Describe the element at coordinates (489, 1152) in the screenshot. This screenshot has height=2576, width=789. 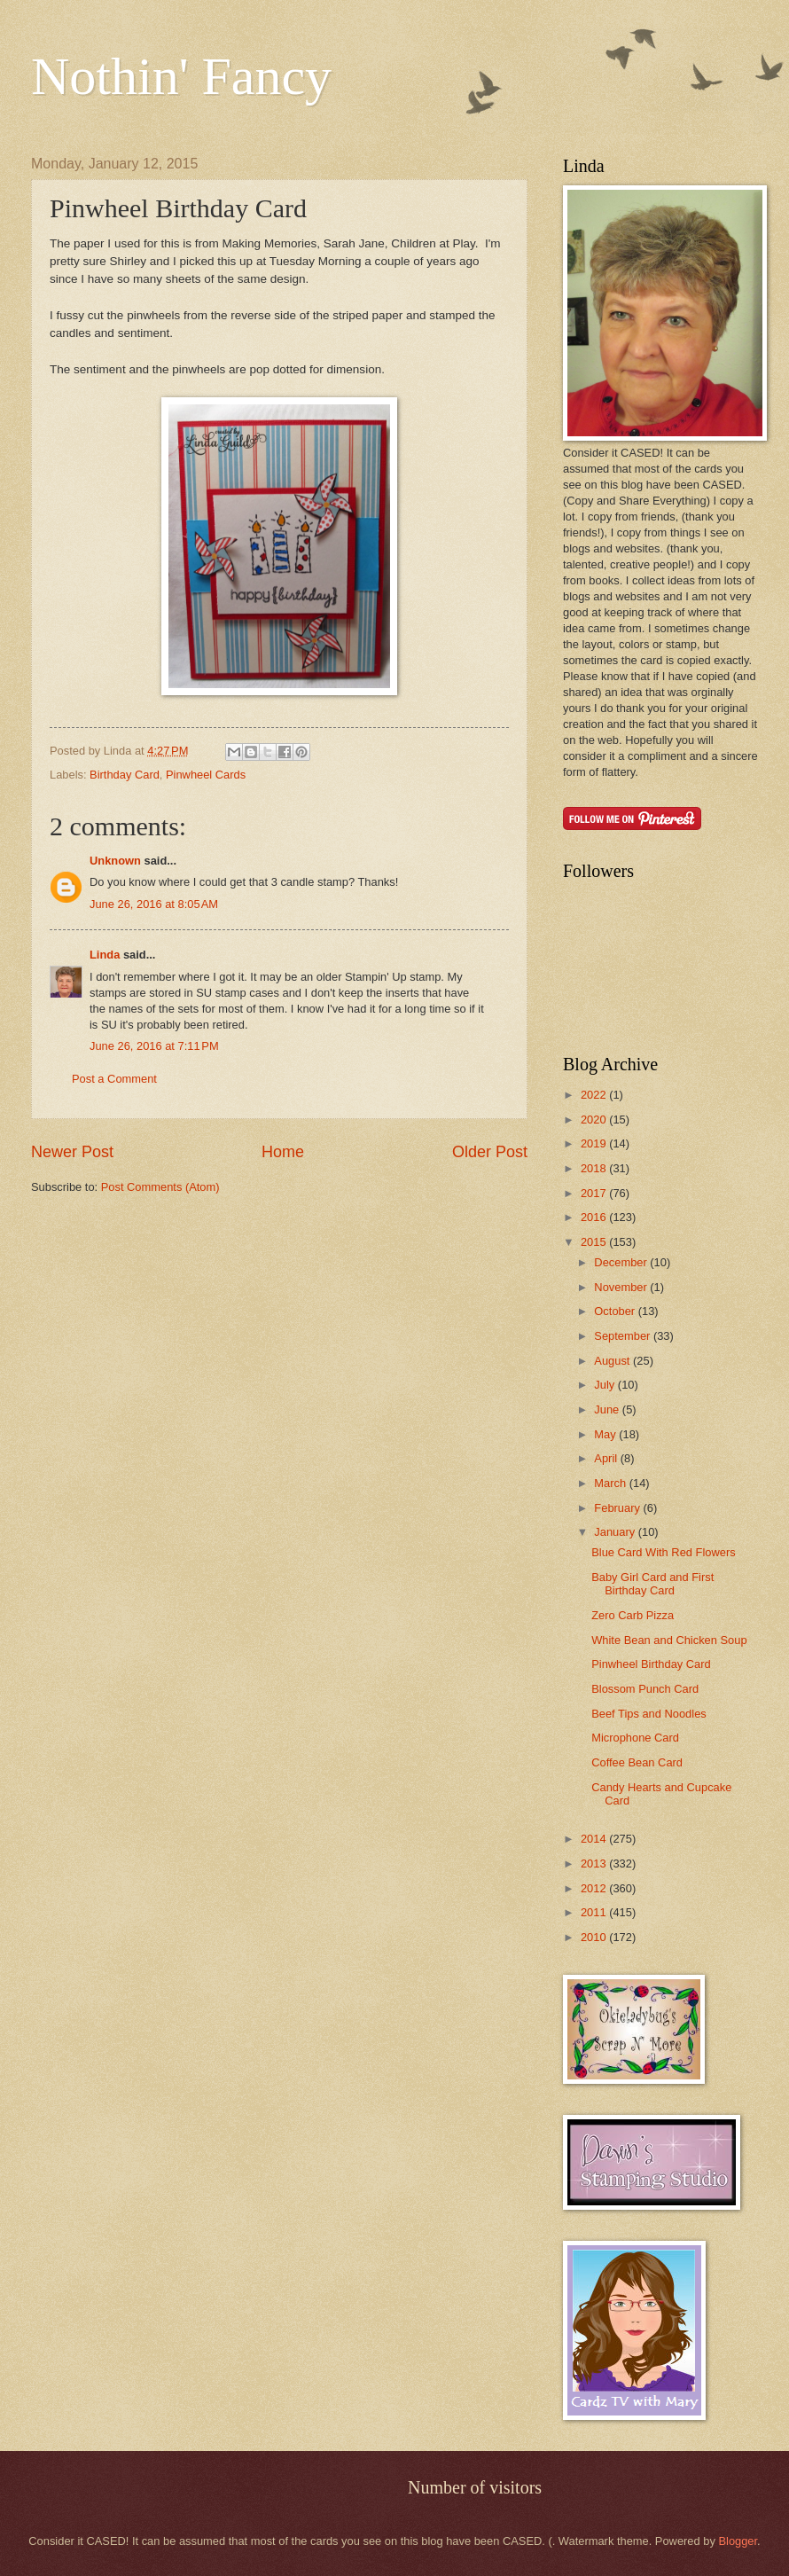
I see `Older Post` at that location.